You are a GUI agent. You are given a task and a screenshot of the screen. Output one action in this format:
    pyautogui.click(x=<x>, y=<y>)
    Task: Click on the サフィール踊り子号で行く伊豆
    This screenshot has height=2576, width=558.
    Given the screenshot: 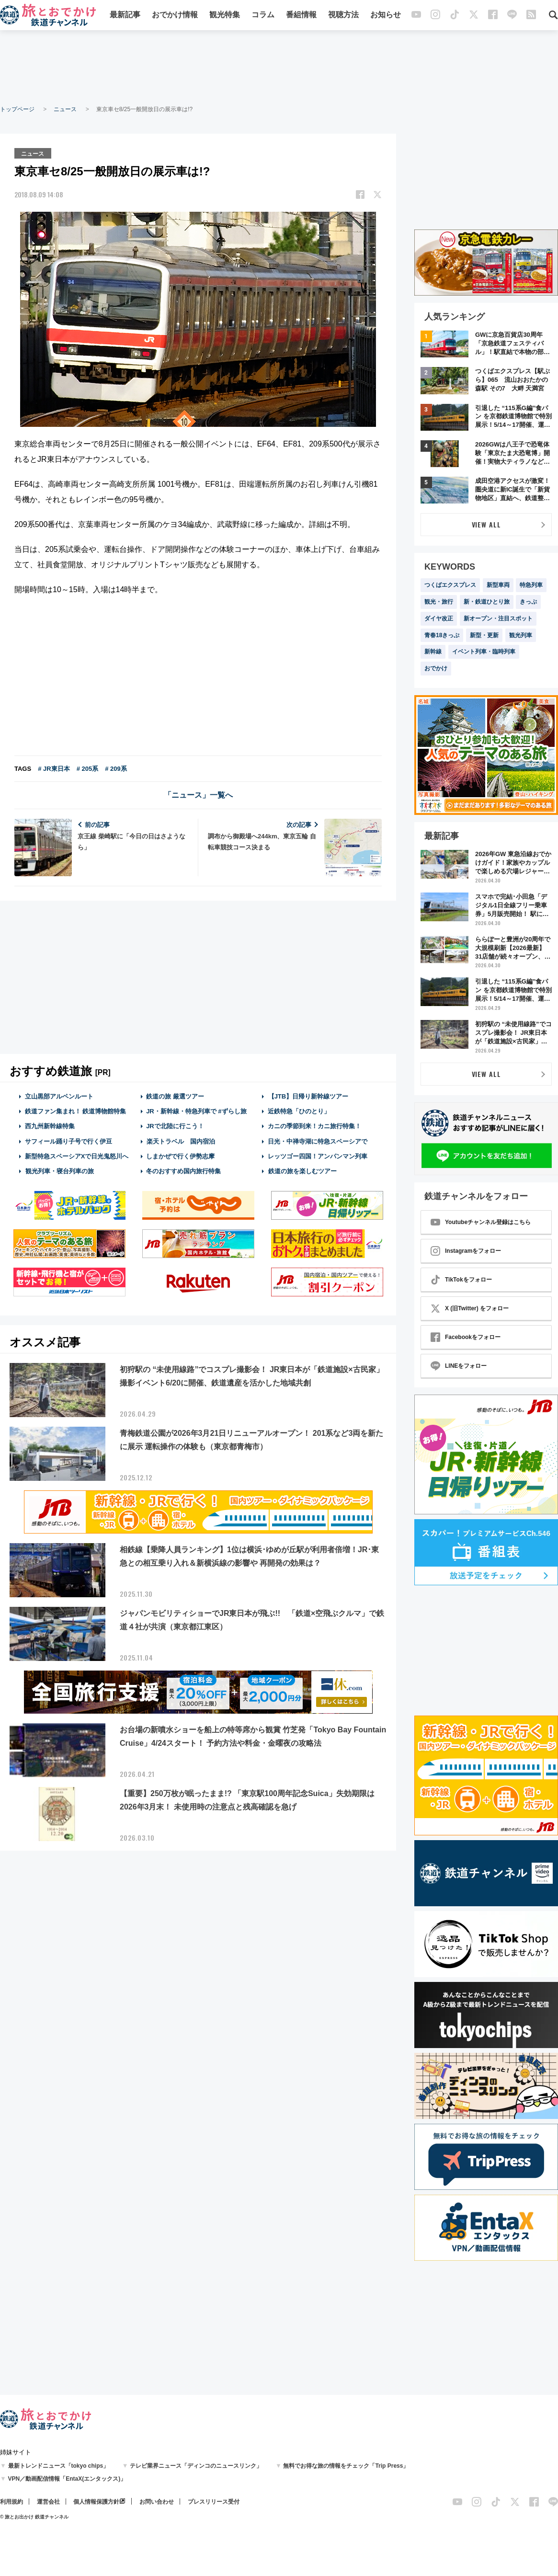 What is the action you would take?
    pyautogui.click(x=68, y=1140)
    